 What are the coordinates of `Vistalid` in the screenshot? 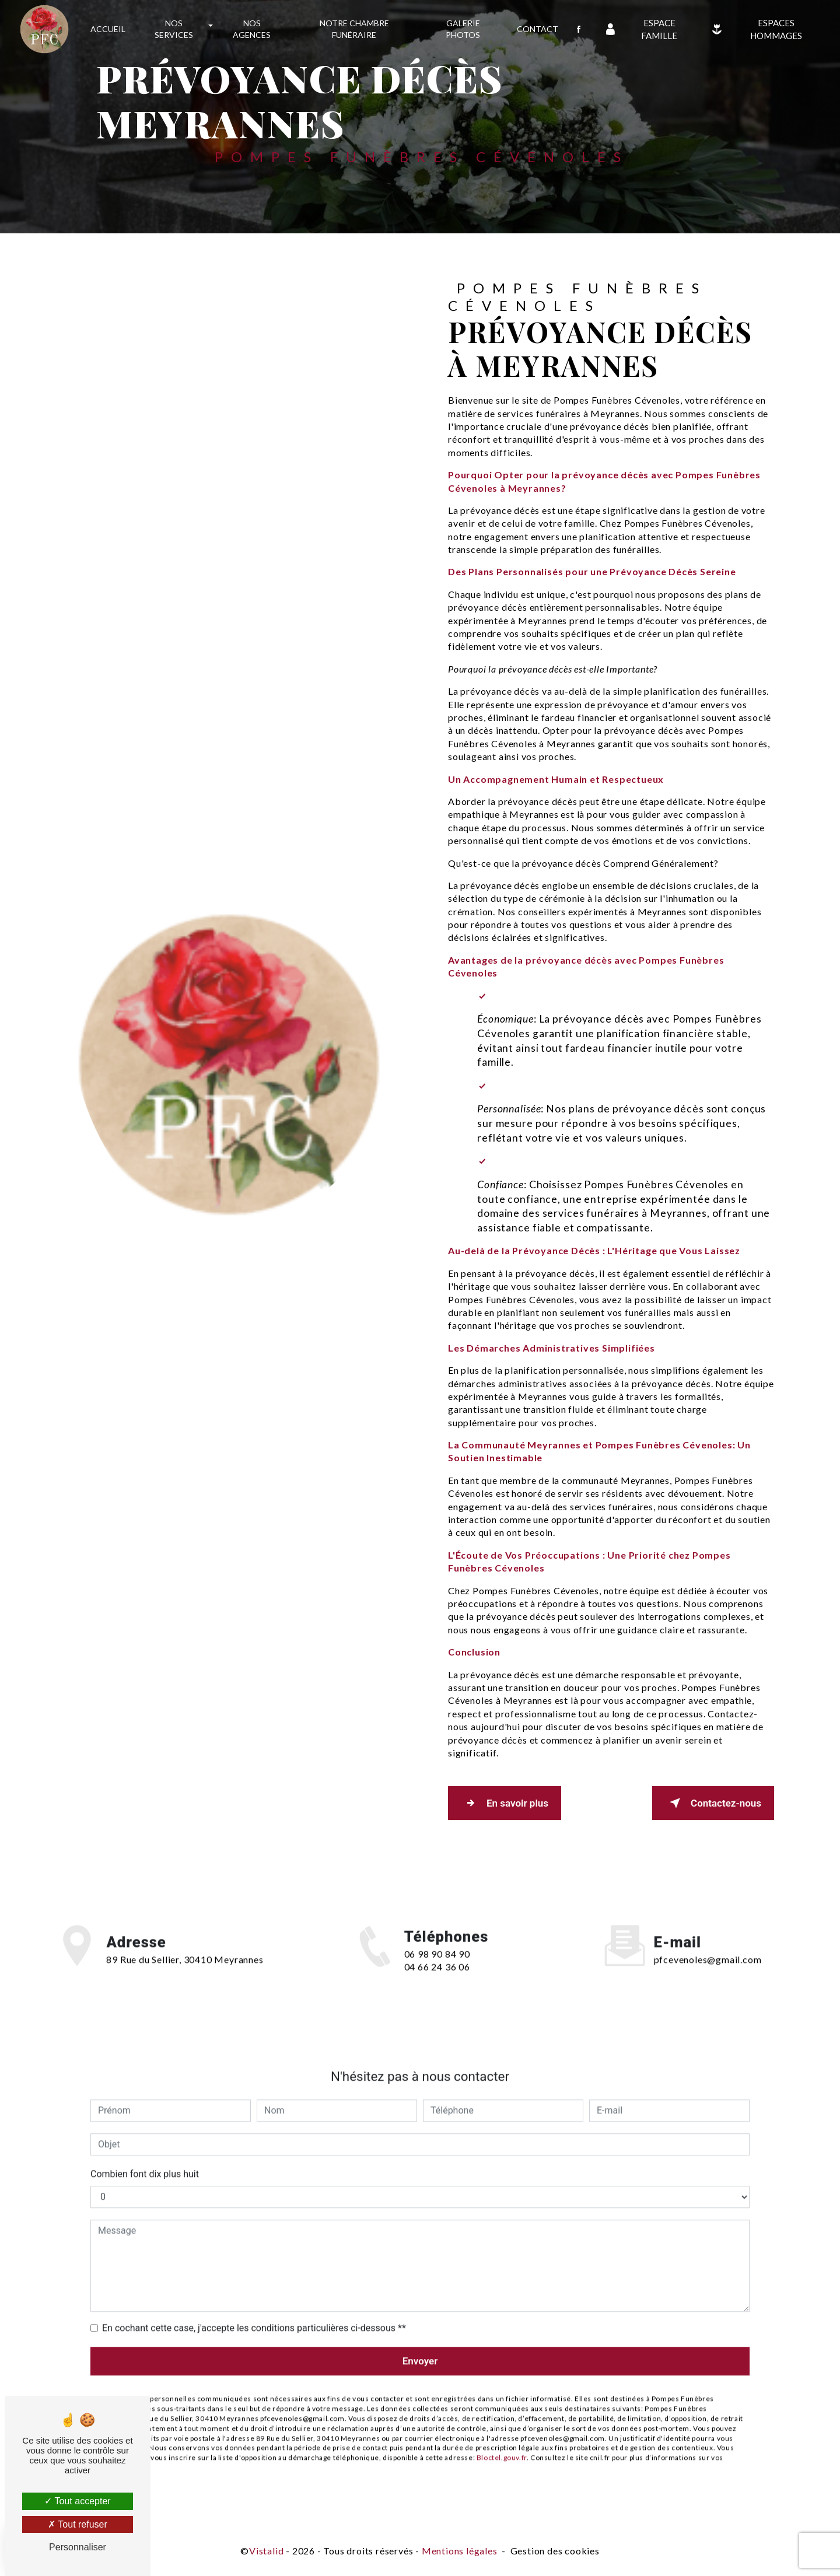 It's located at (266, 2550).